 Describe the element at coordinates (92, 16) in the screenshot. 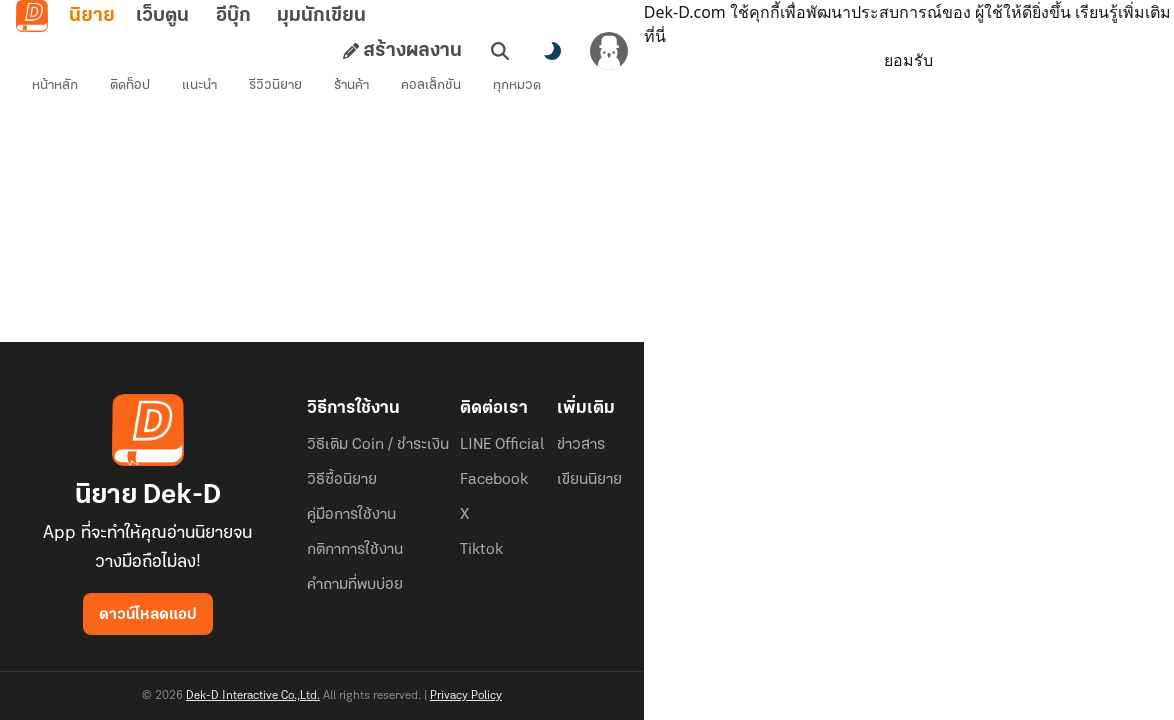

I see `นิยาย [tab]` at that location.